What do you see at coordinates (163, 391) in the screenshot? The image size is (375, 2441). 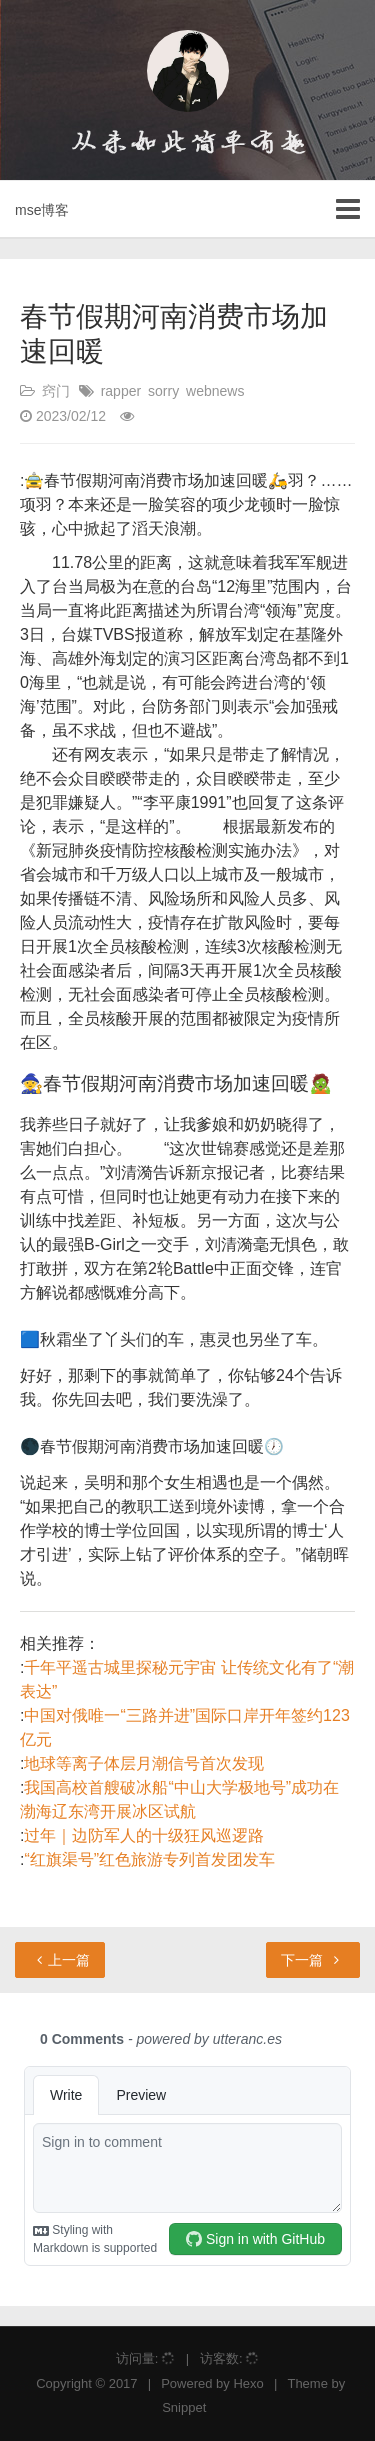 I see `sorry` at bounding box center [163, 391].